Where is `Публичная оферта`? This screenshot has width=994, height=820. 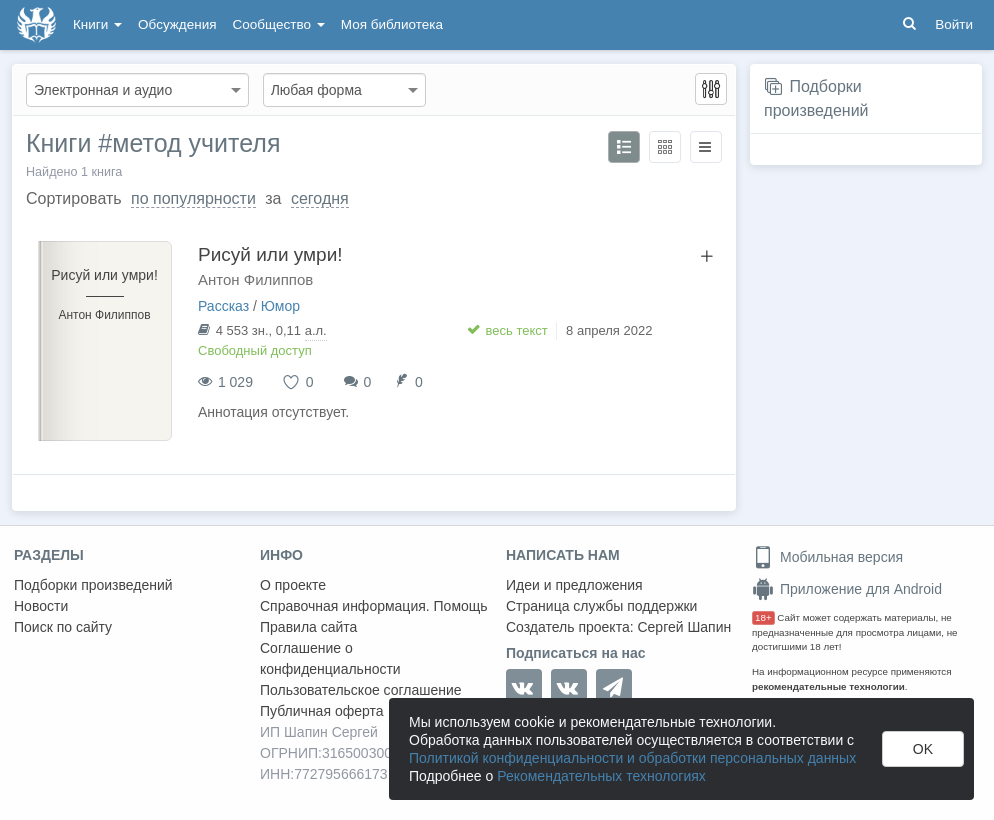
Публичная оферта is located at coordinates (322, 711).